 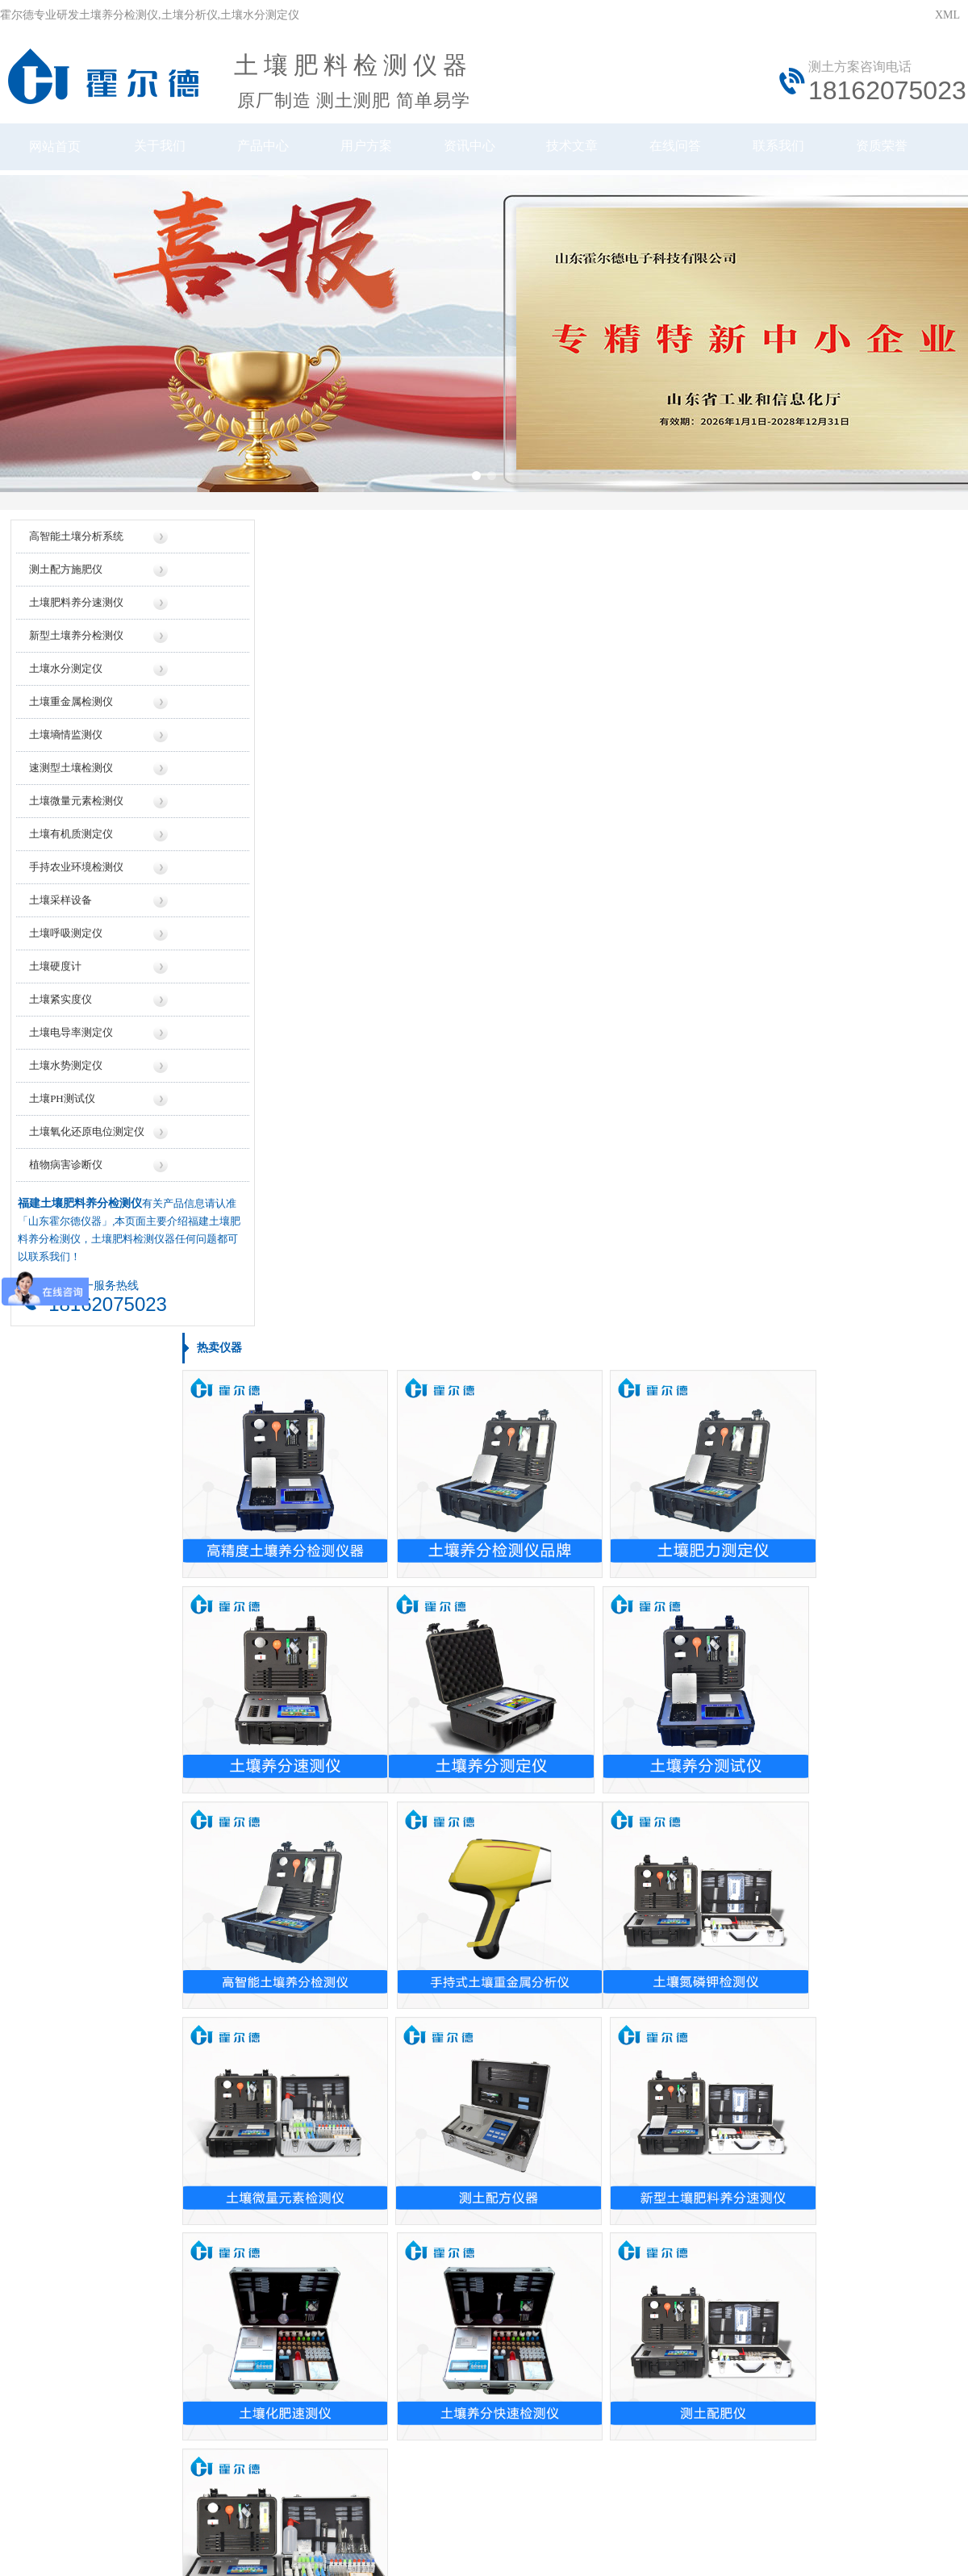 What do you see at coordinates (433, 2438) in the screenshot?
I see `鲁公网安备37079402370961号` at bounding box center [433, 2438].